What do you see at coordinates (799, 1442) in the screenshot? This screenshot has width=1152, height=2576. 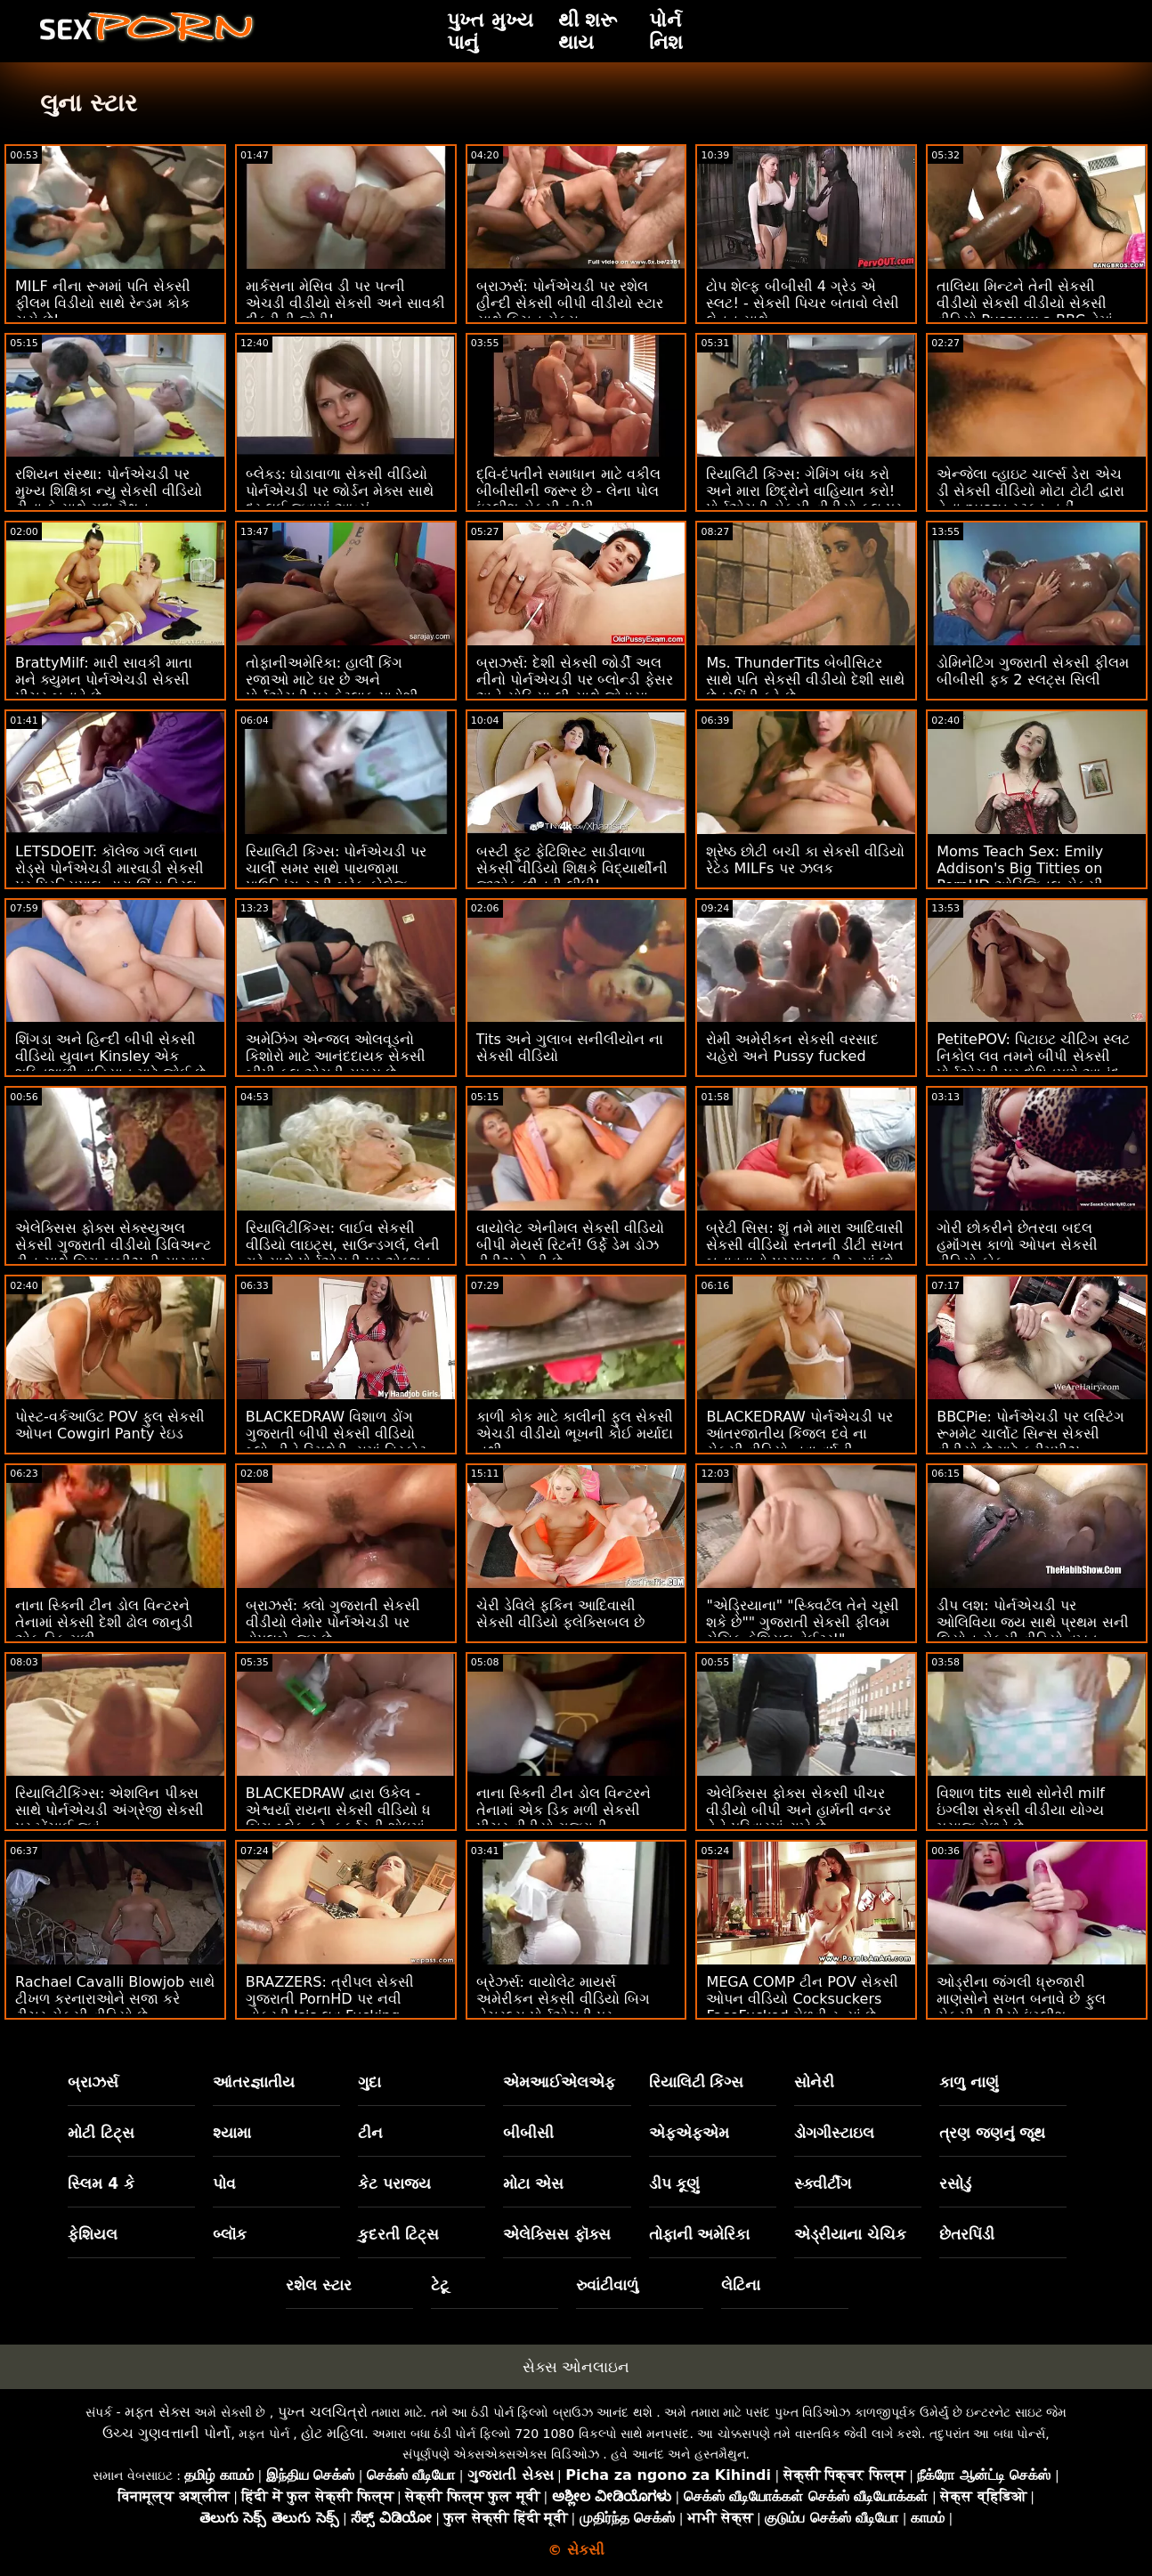 I see `BLACKEDRAW પોર્નએચડી પર આંતરજાતીય કિંજલ દવે ના સેકસી વીડિયો નવા વર્ષની પૂર્વસંધ્યાએ ગ્રુપ ફક ફેસ્ટ` at bounding box center [799, 1442].